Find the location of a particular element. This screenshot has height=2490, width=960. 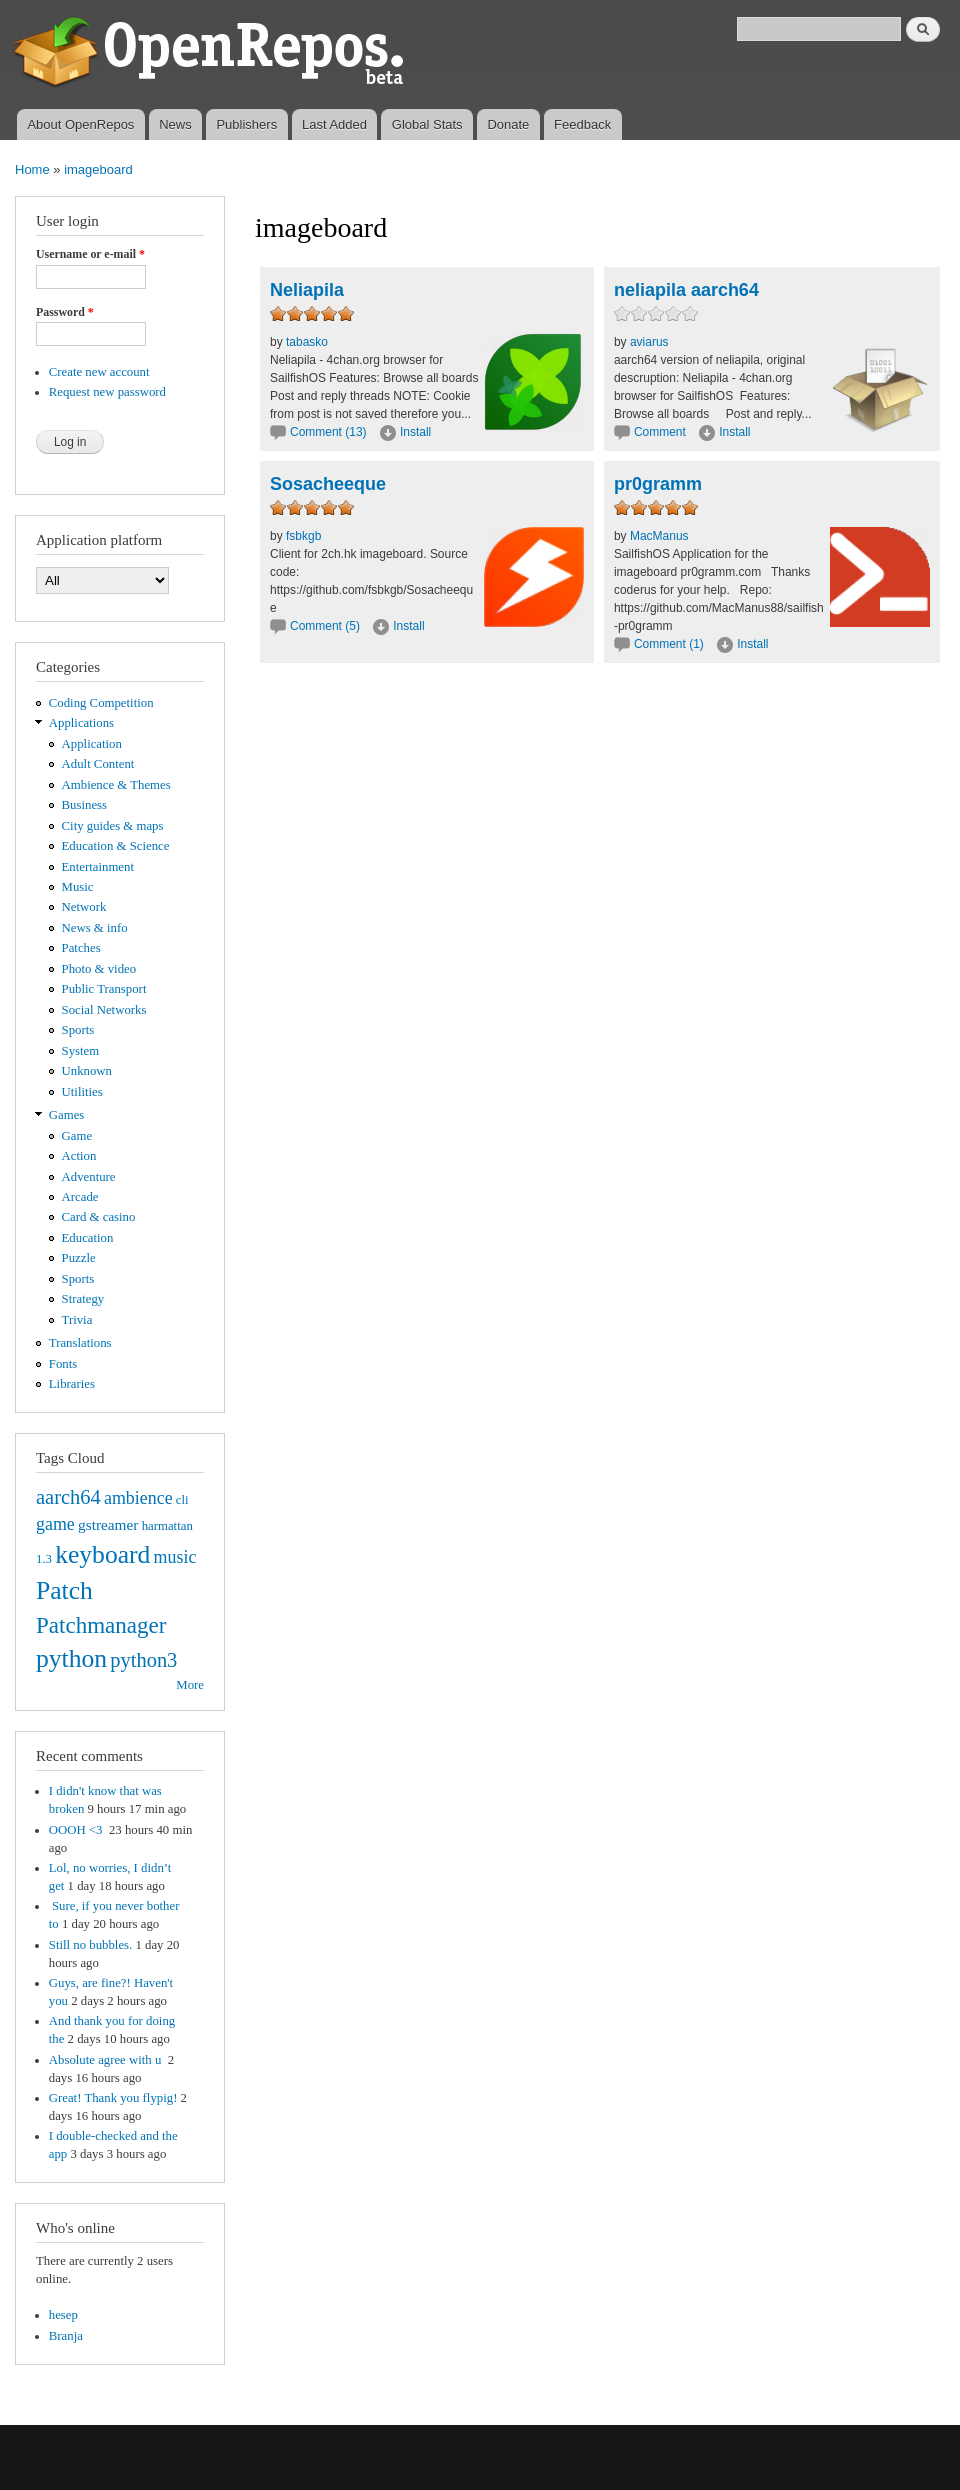

ambience is located at coordinates (138, 1498).